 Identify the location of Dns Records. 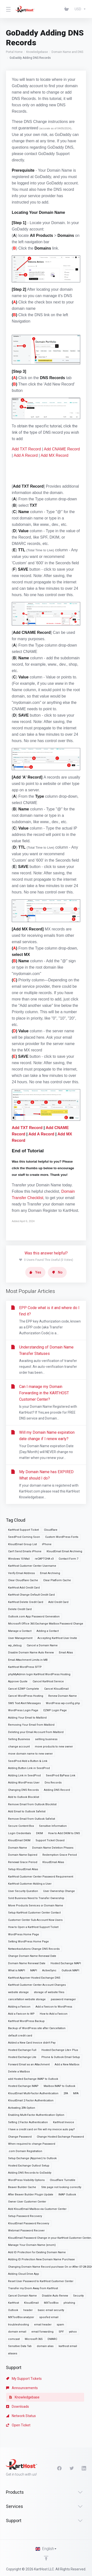
(53, 1782).